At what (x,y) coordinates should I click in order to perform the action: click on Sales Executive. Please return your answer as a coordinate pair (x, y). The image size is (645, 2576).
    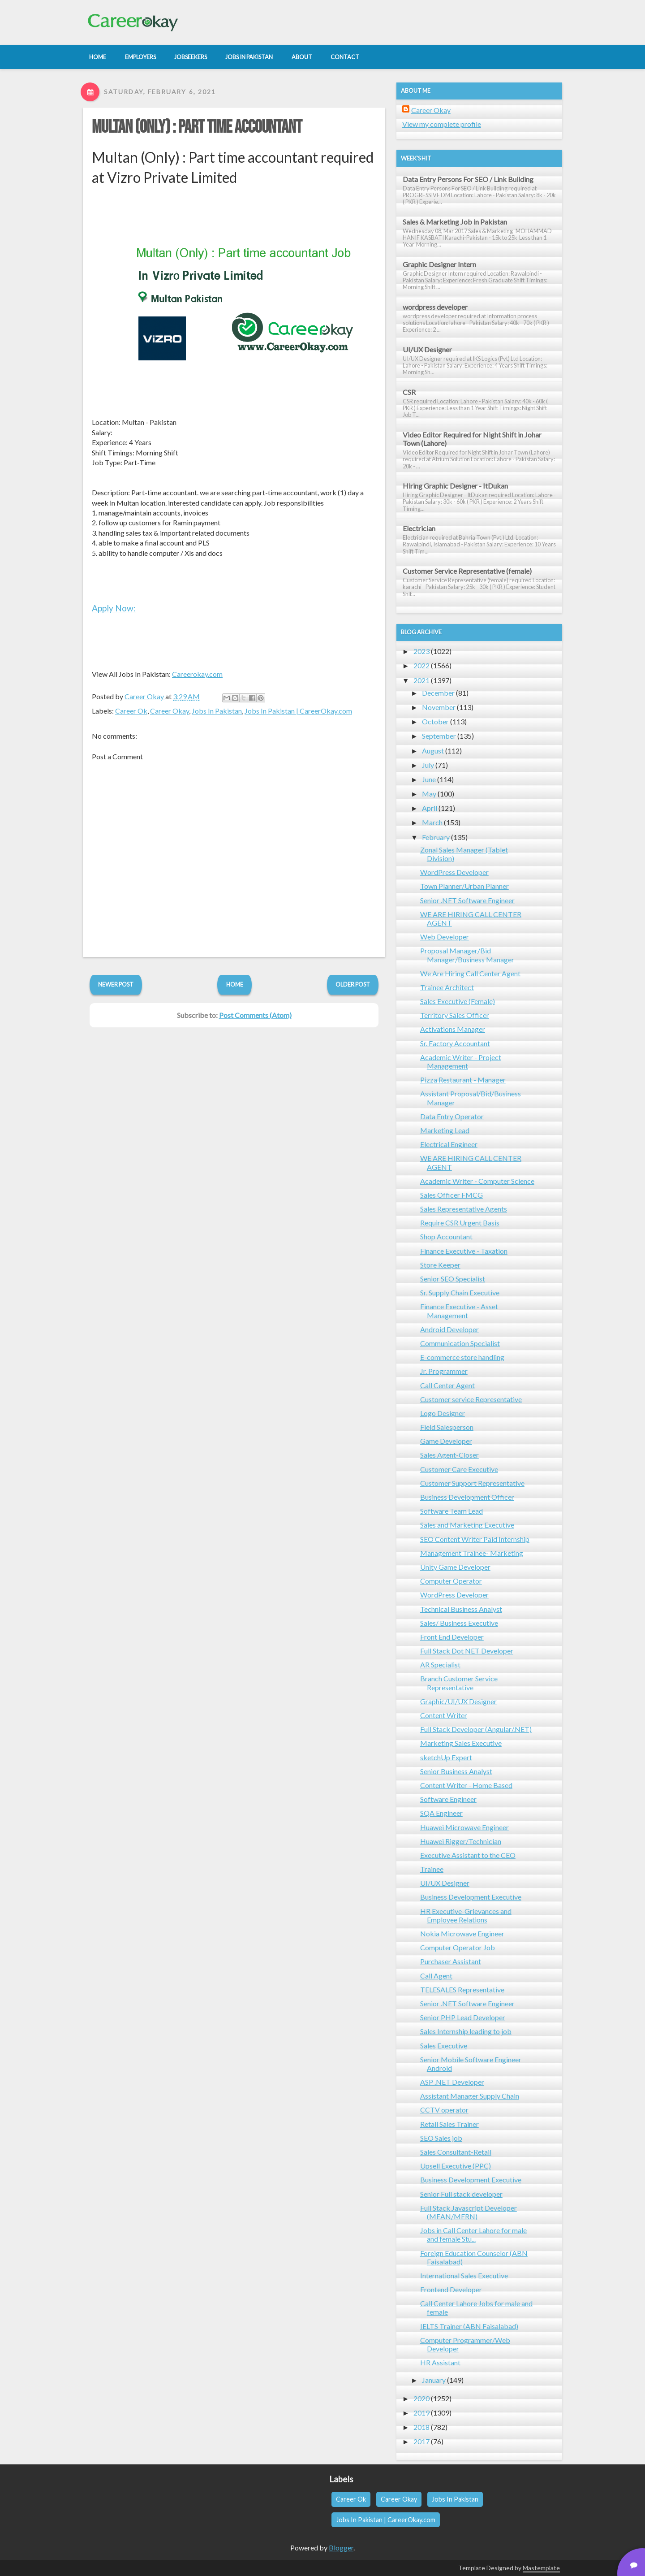
    Looking at the image, I should click on (443, 2045).